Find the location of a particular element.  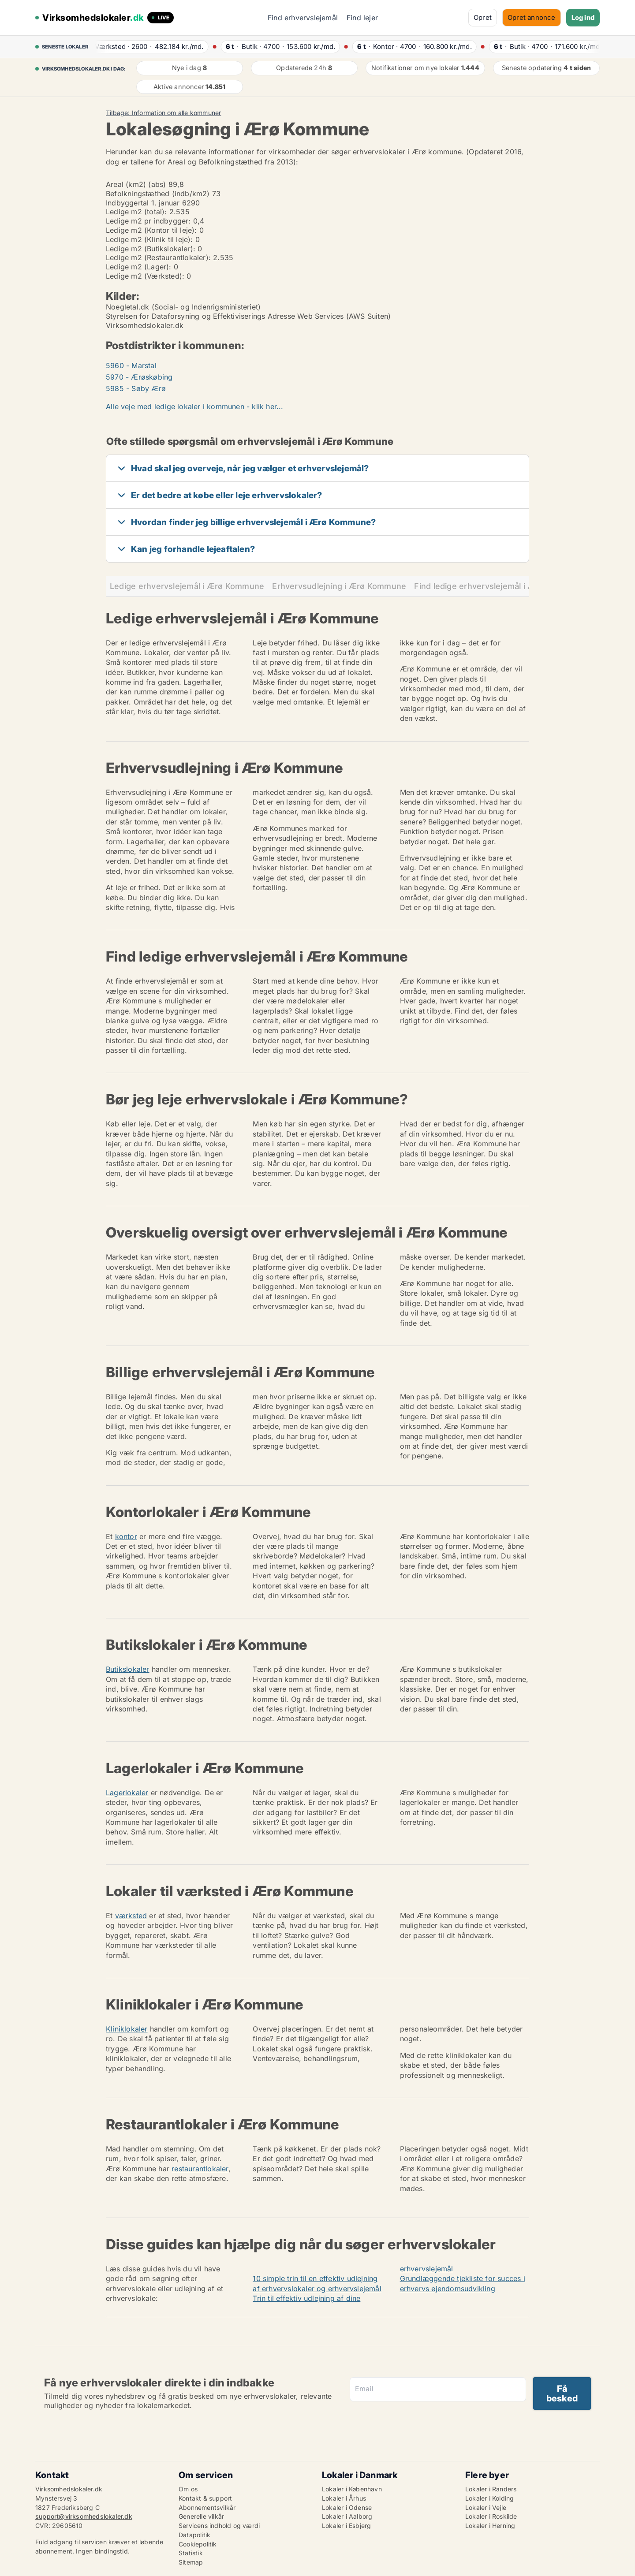

Ledige m2 (Lager): is located at coordinates (139, 266).